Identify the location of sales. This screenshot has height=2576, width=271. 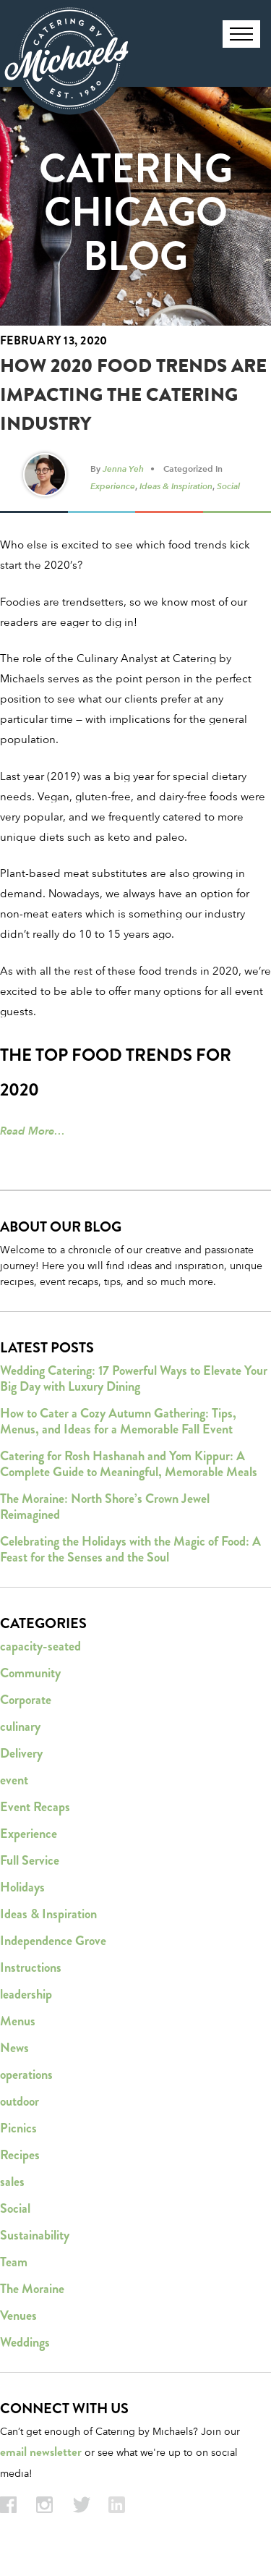
(12, 2182).